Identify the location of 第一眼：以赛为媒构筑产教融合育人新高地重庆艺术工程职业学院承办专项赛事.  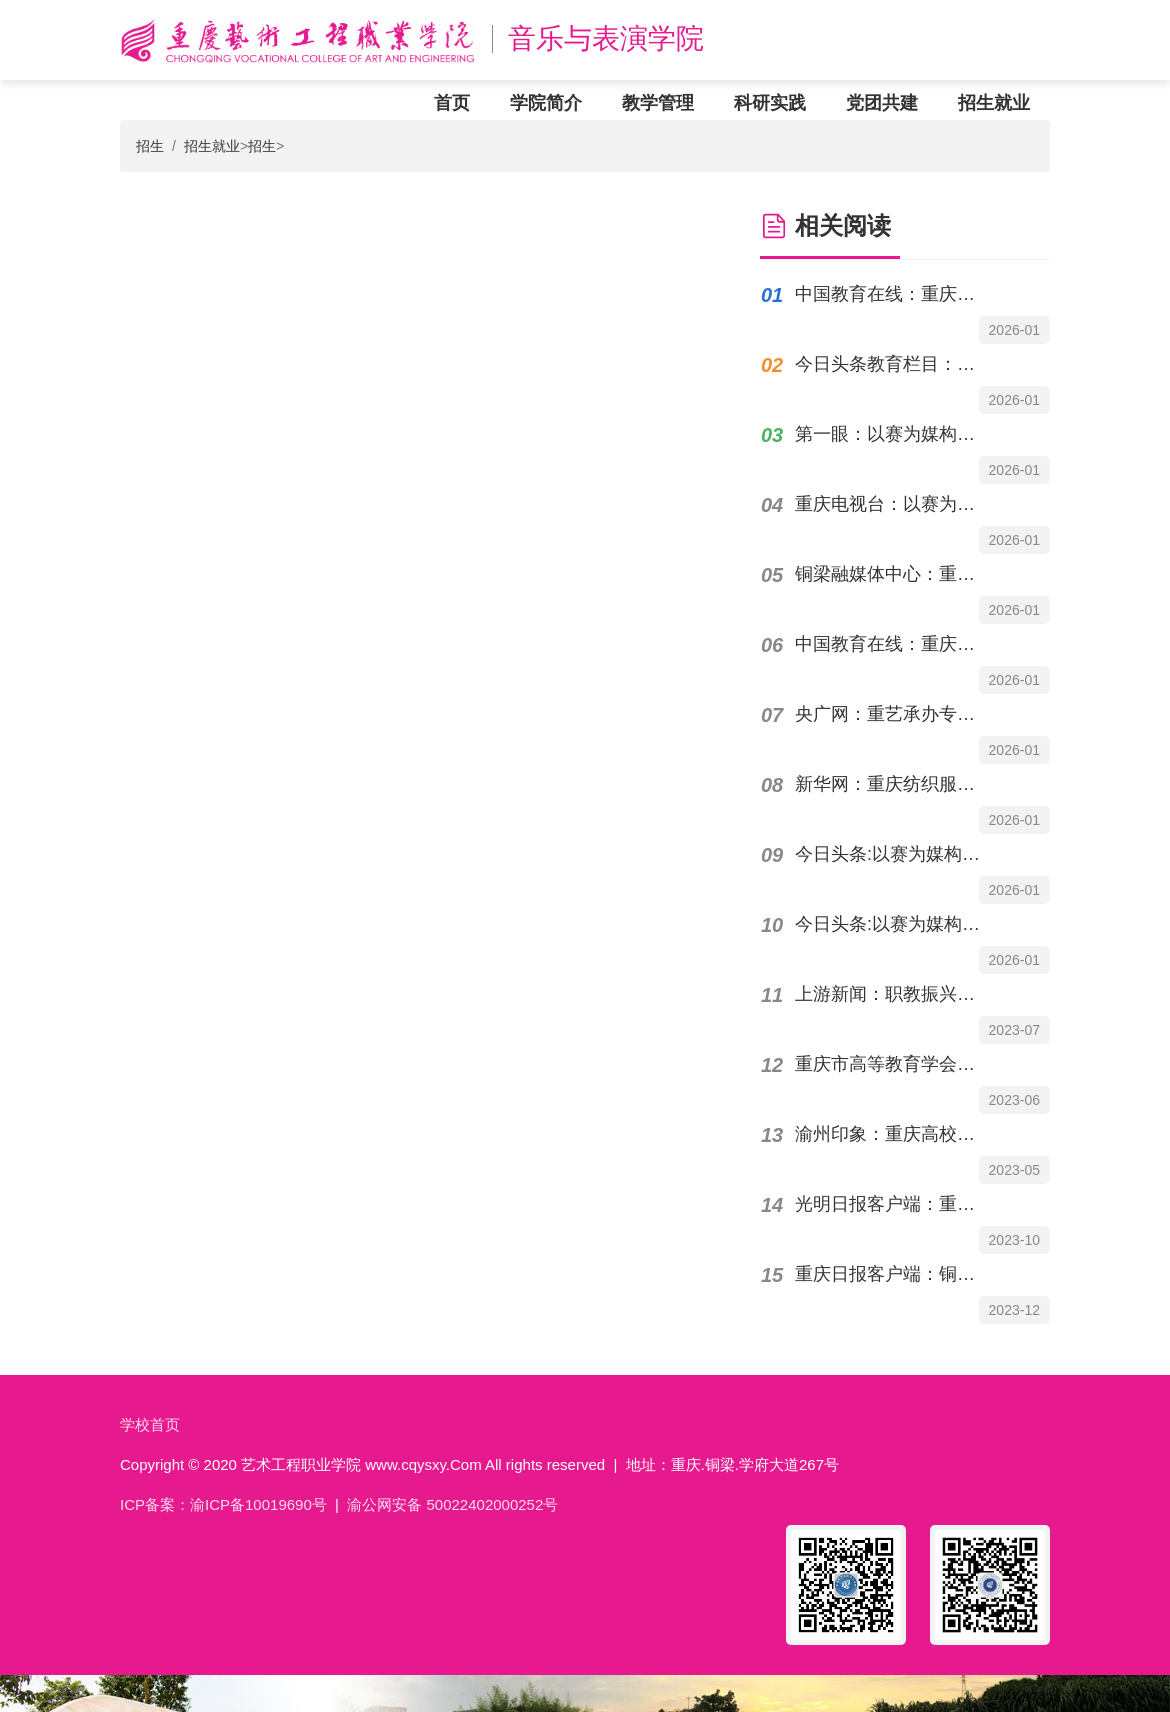
(893, 434).